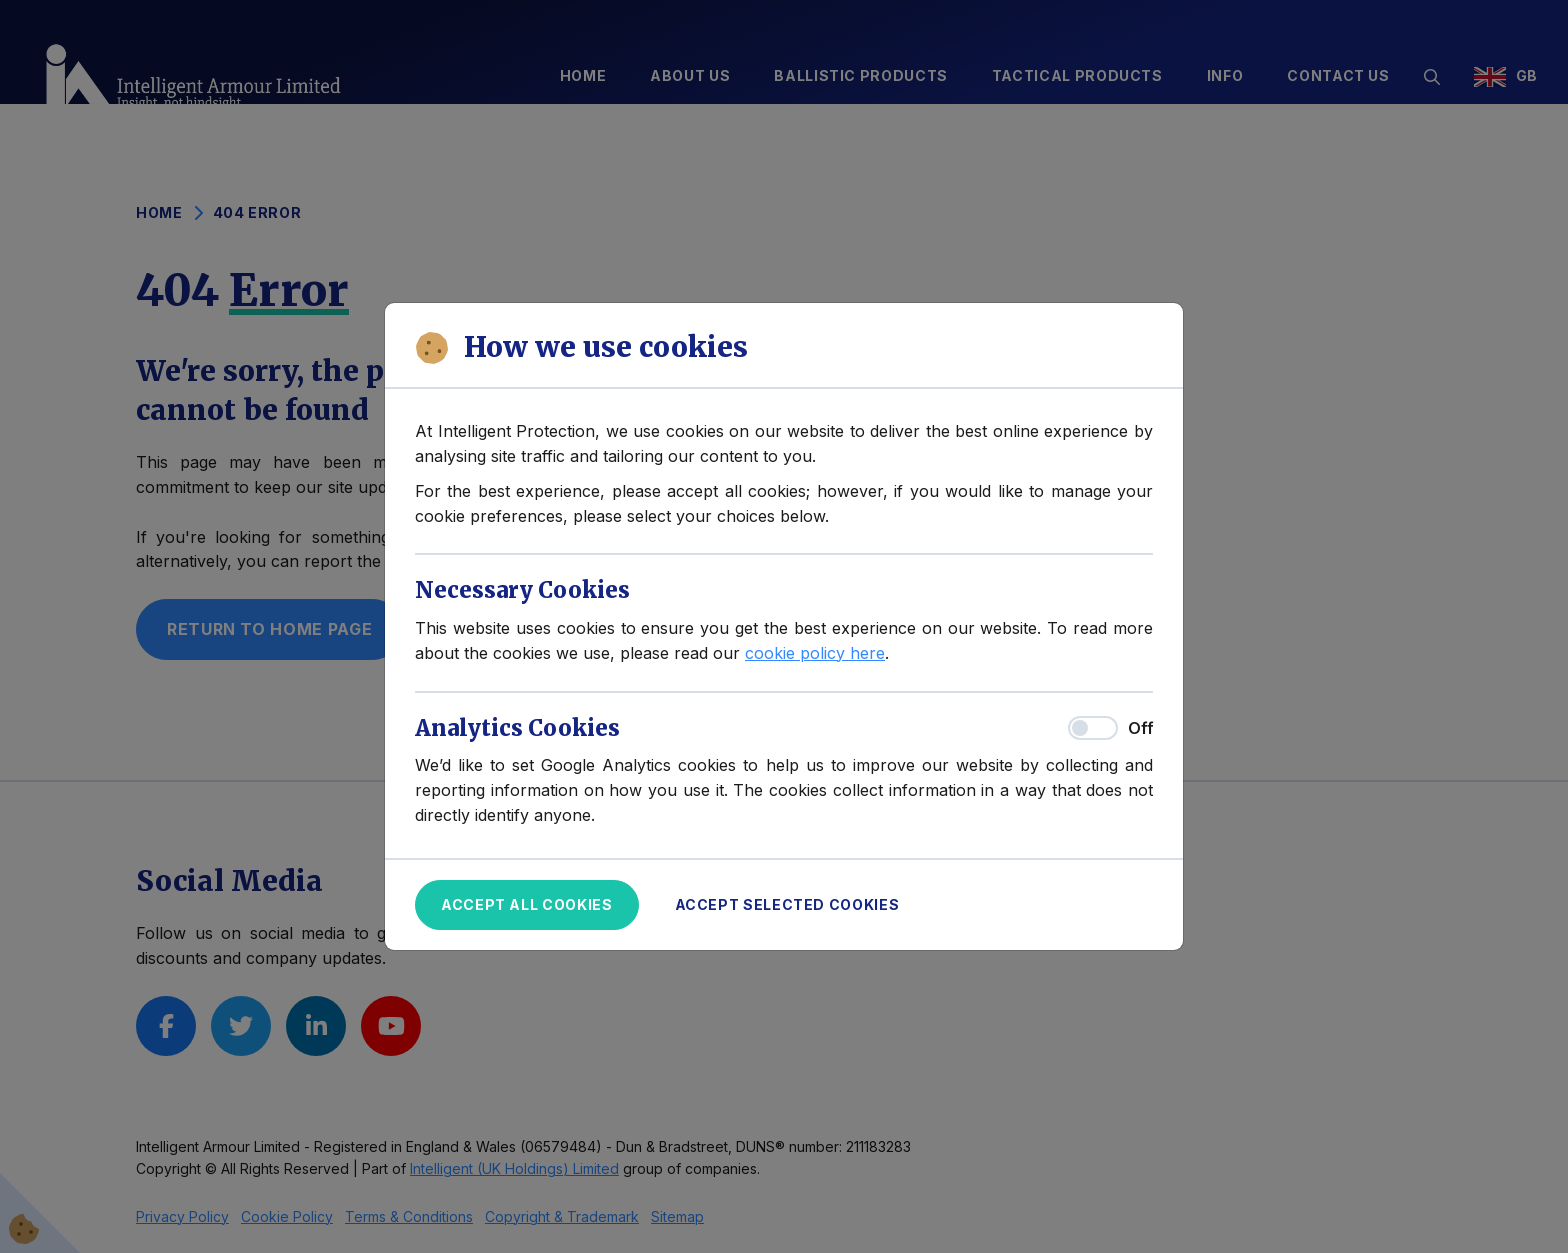 Image resolution: width=1568 pixels, height=1253 pixels. I want to click on [switch], so click(1093, 728).